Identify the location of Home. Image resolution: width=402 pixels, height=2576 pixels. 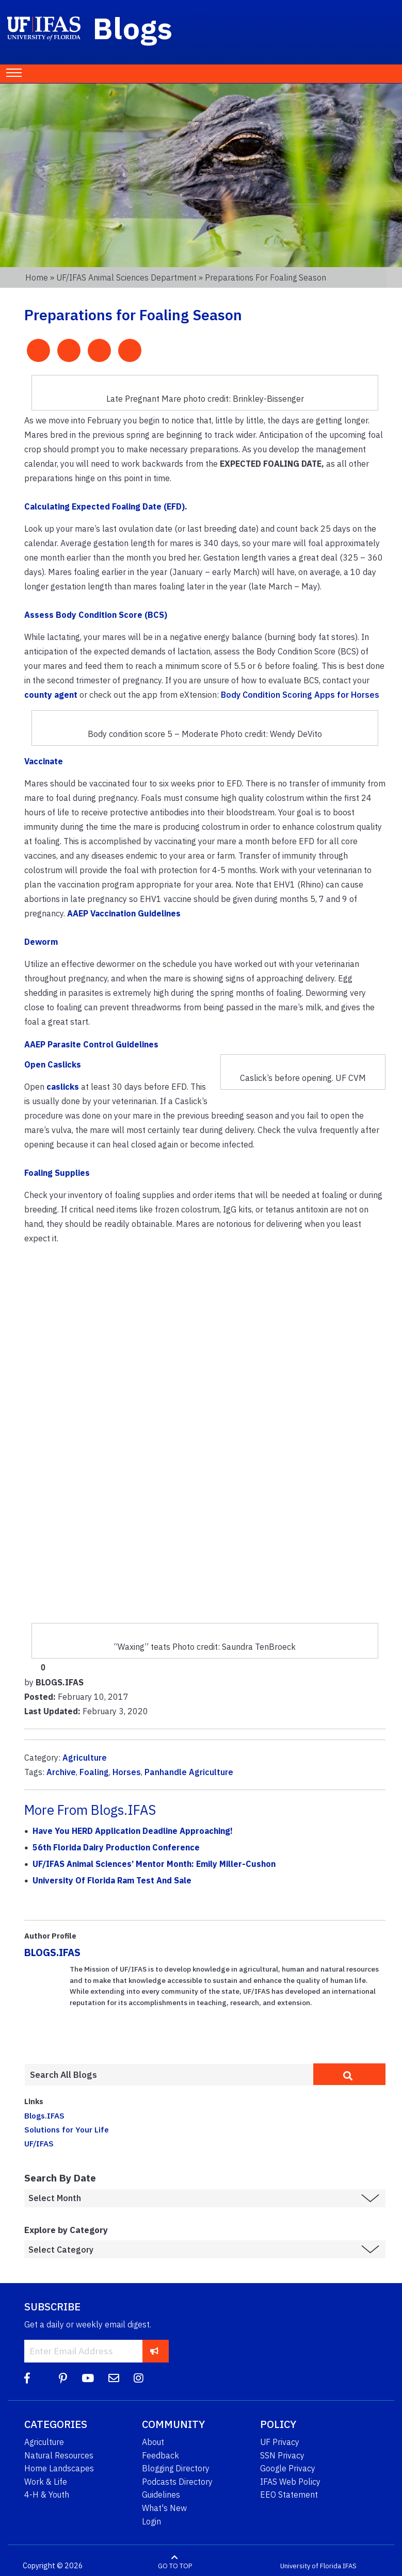
(36, 277).